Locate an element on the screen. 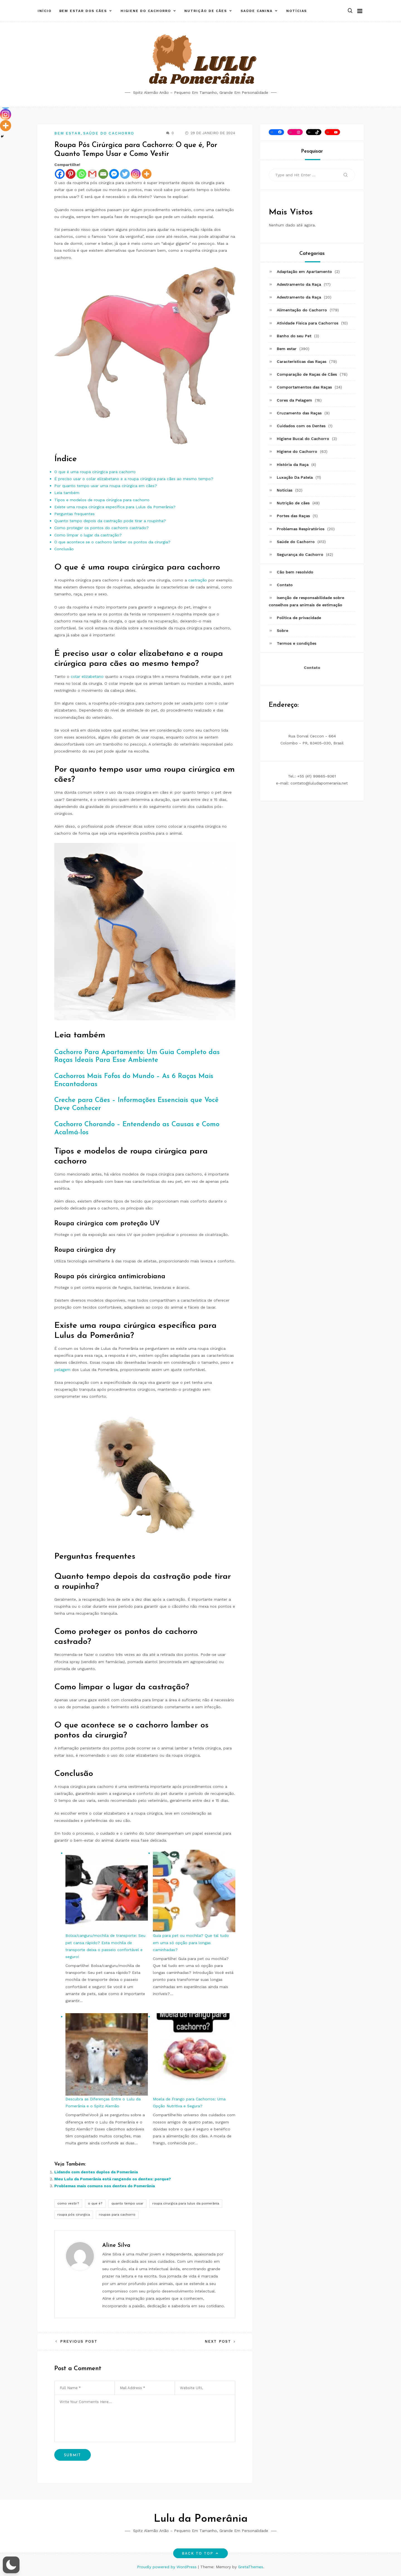 The height and width of the screenshot is (2576, 401). Comportamentos das Raças is located at coordinates (304, 387).